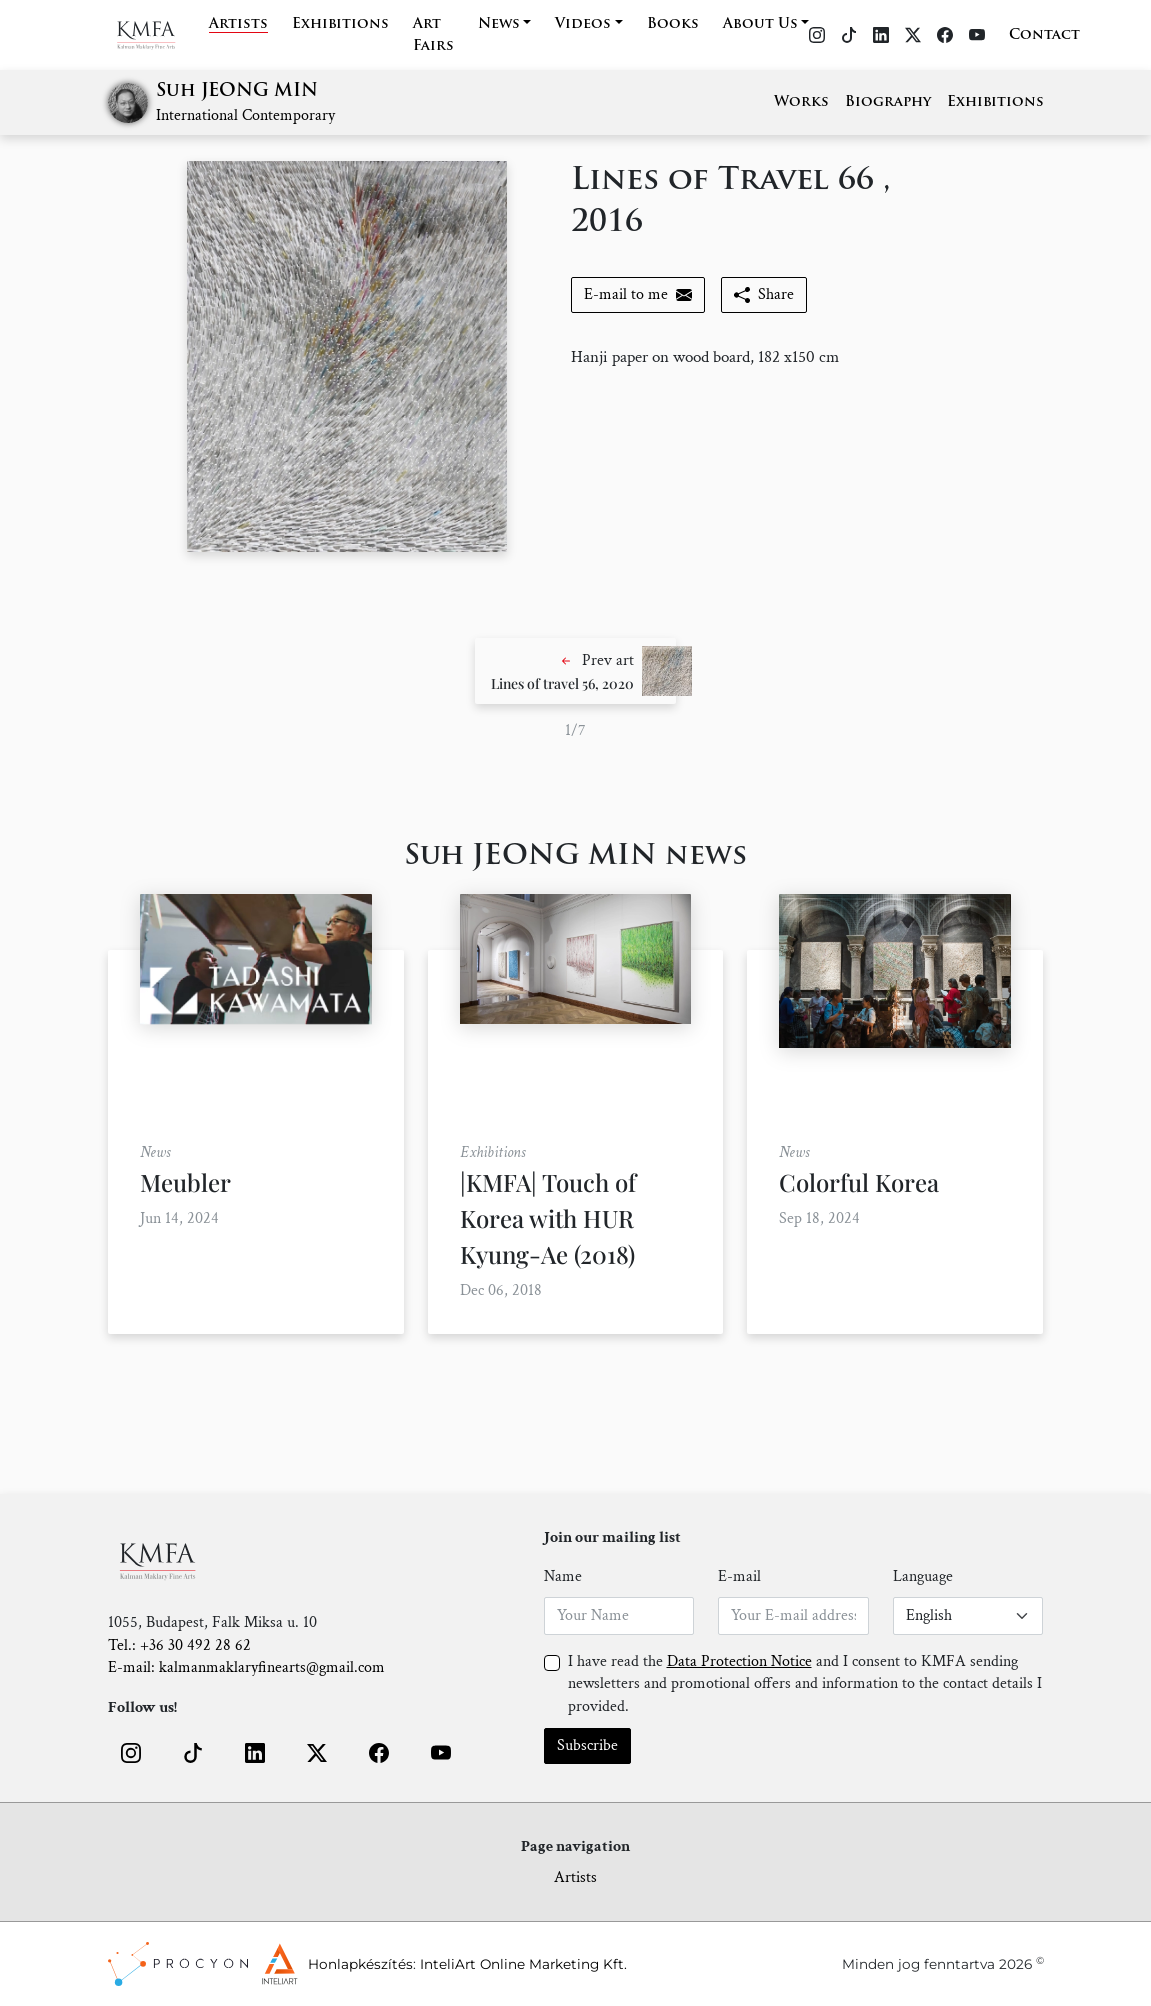 This screenshot has width=1151, height=2006. What do you see at coordinates (801, 102) in the screenshot?
I see `Works` at bounding box center [801, 102].